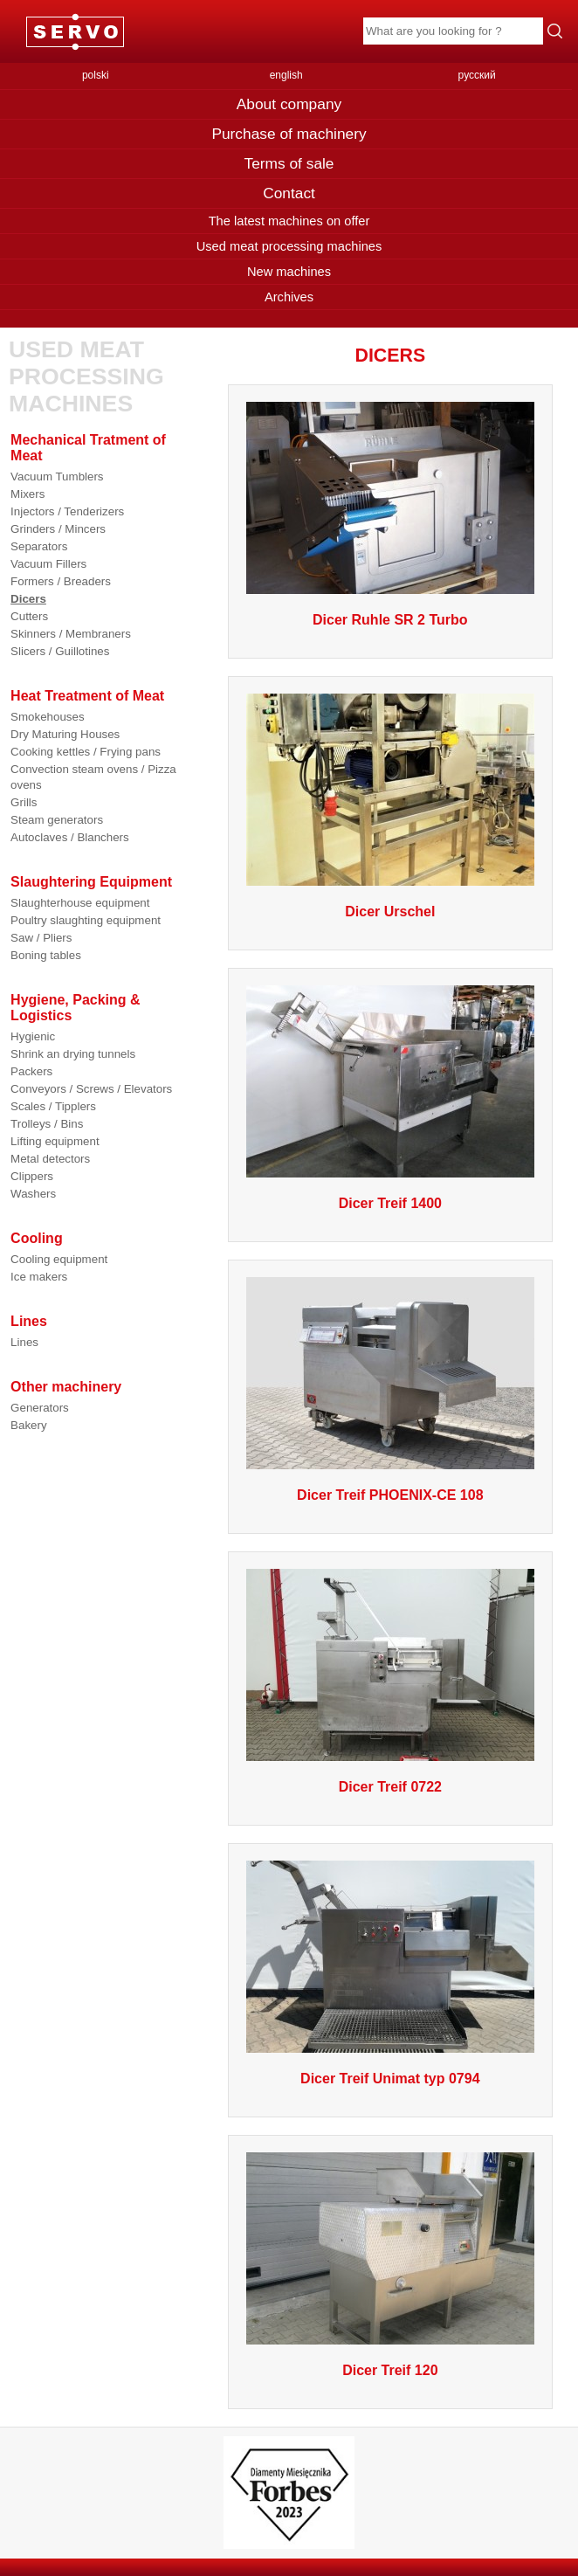 This screenshot has height=2576, width=578. Describe the element at coordinates (50, 1158) in the screenshot. I see `Metal detectors` at that location.